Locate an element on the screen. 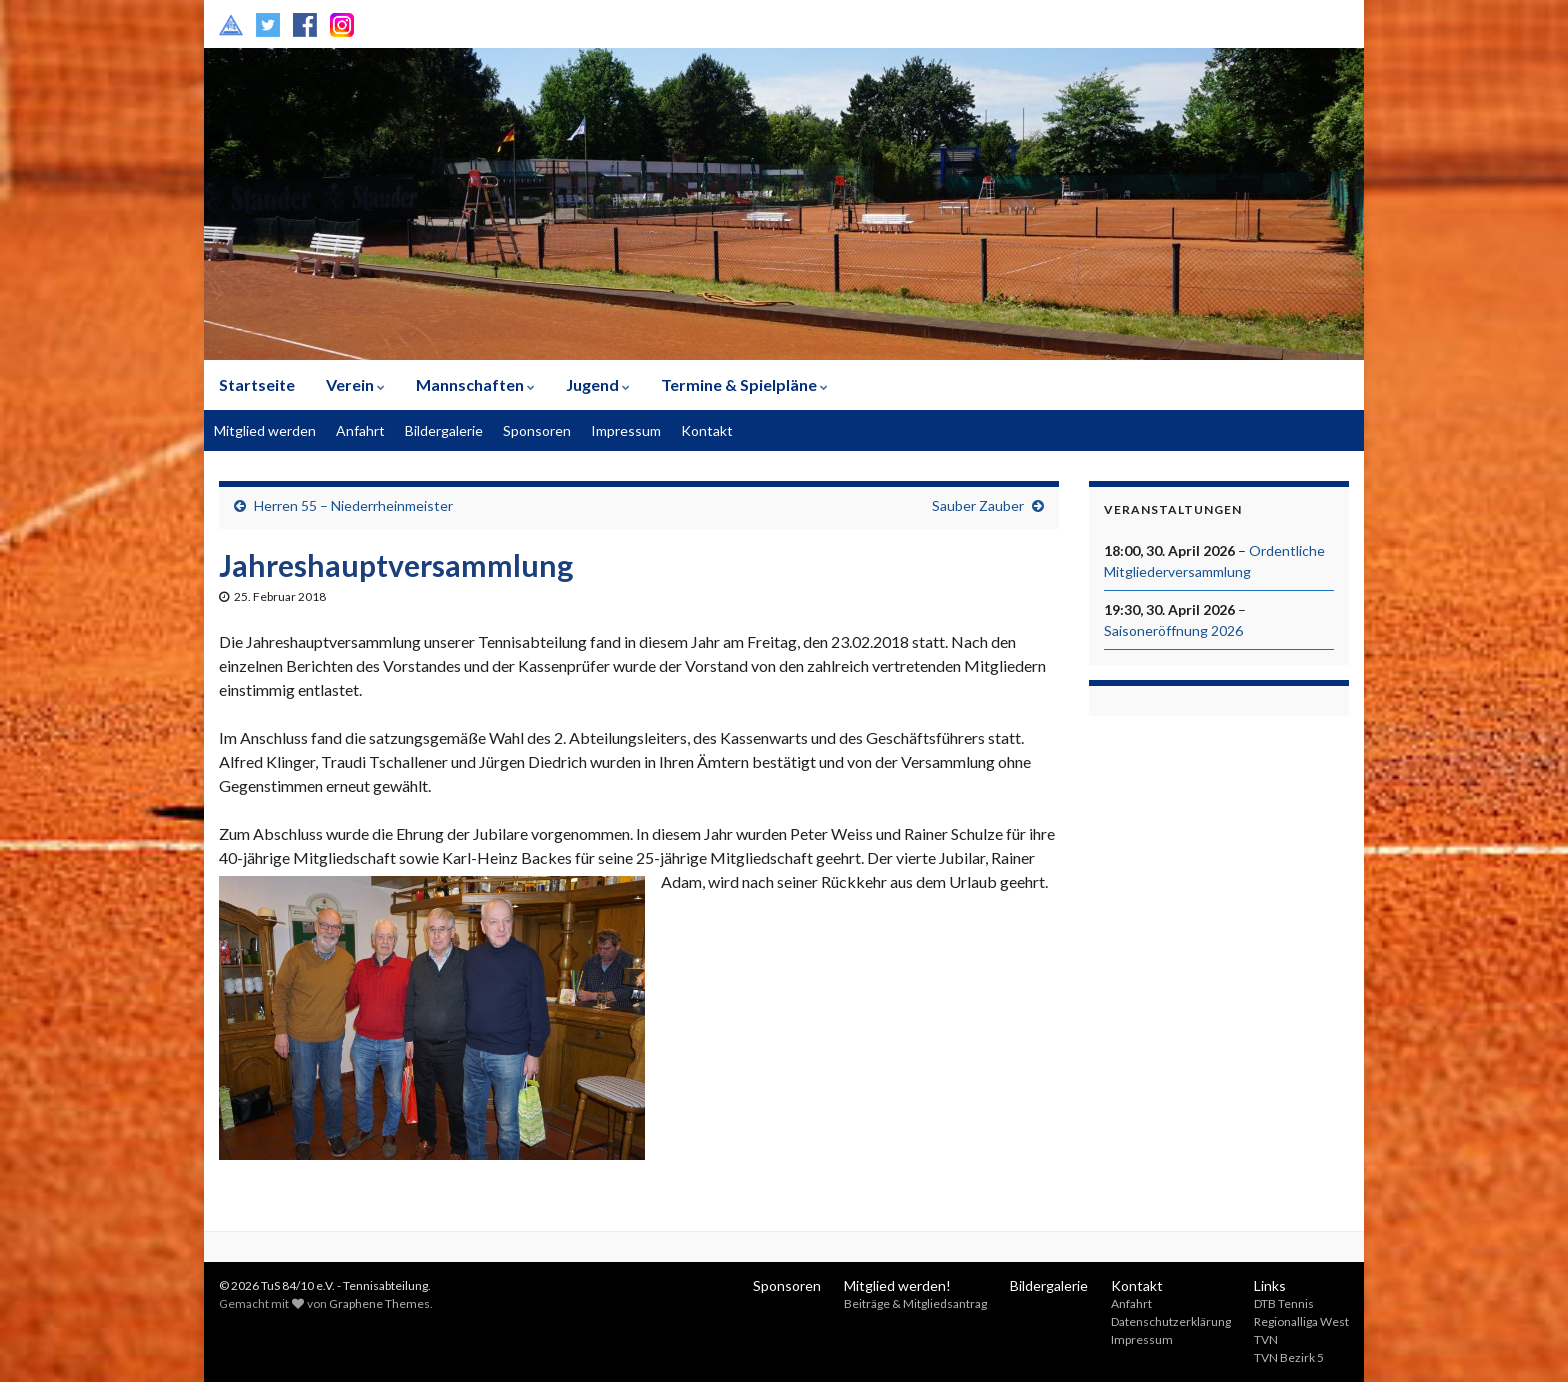  Regionalliga West is located at coordinates (1301, 1321).